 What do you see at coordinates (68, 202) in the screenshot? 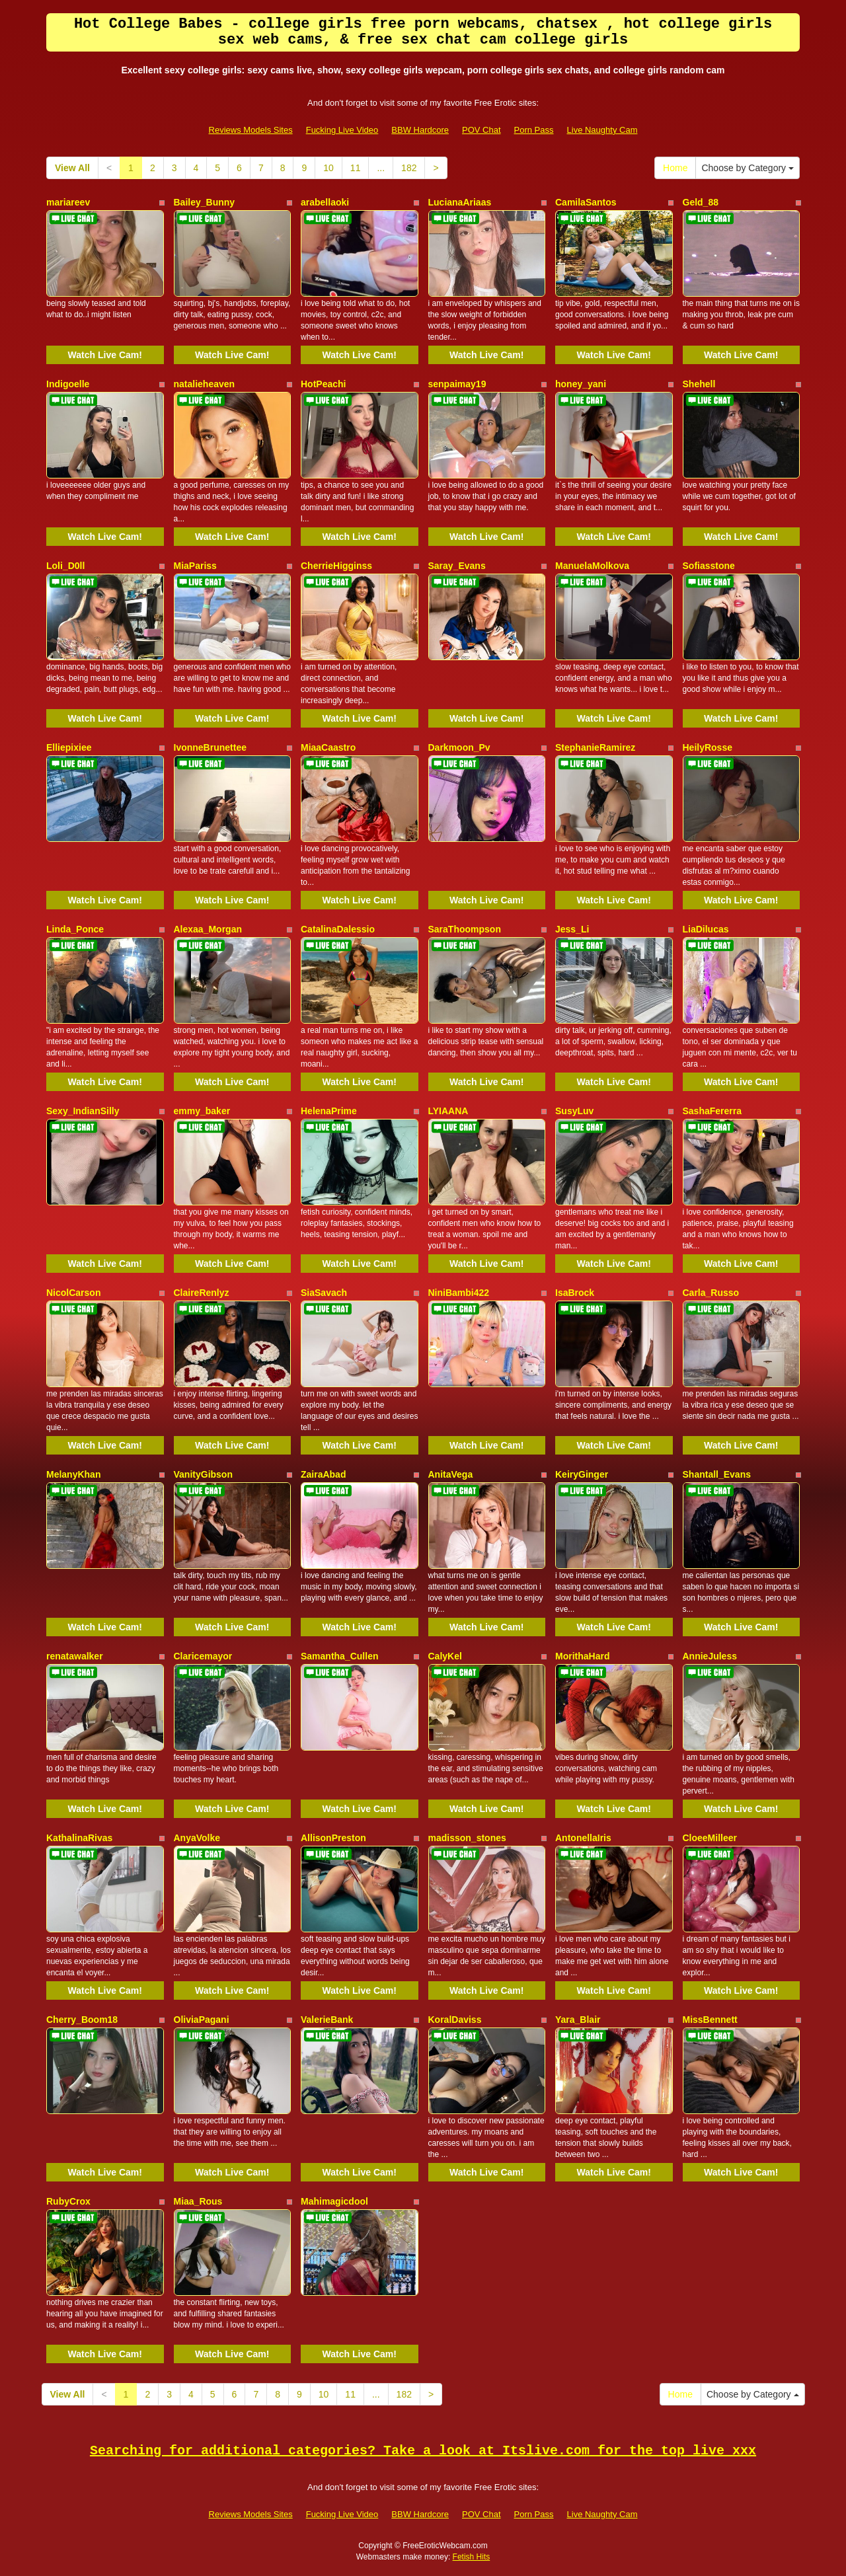
I see `mariareev` at bounding box center [68, 202].